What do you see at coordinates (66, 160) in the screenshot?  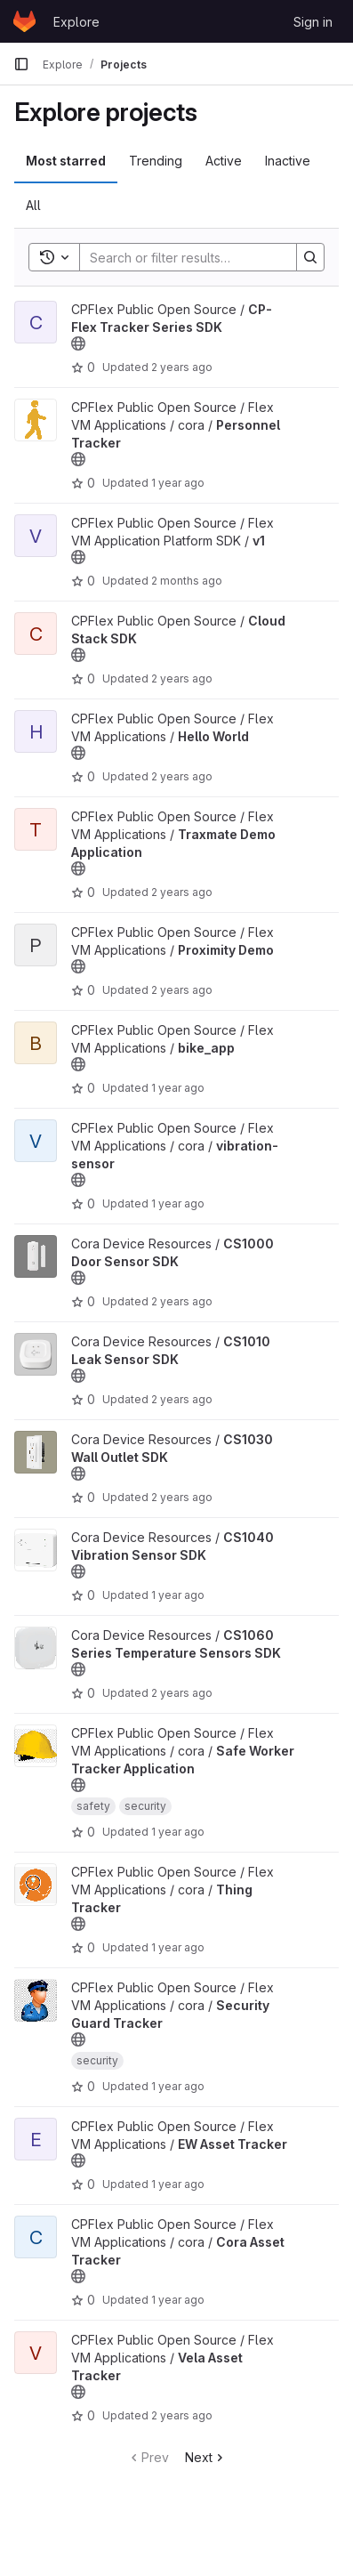 I see `Most starred [tab]` at bounding box center [66, 160].